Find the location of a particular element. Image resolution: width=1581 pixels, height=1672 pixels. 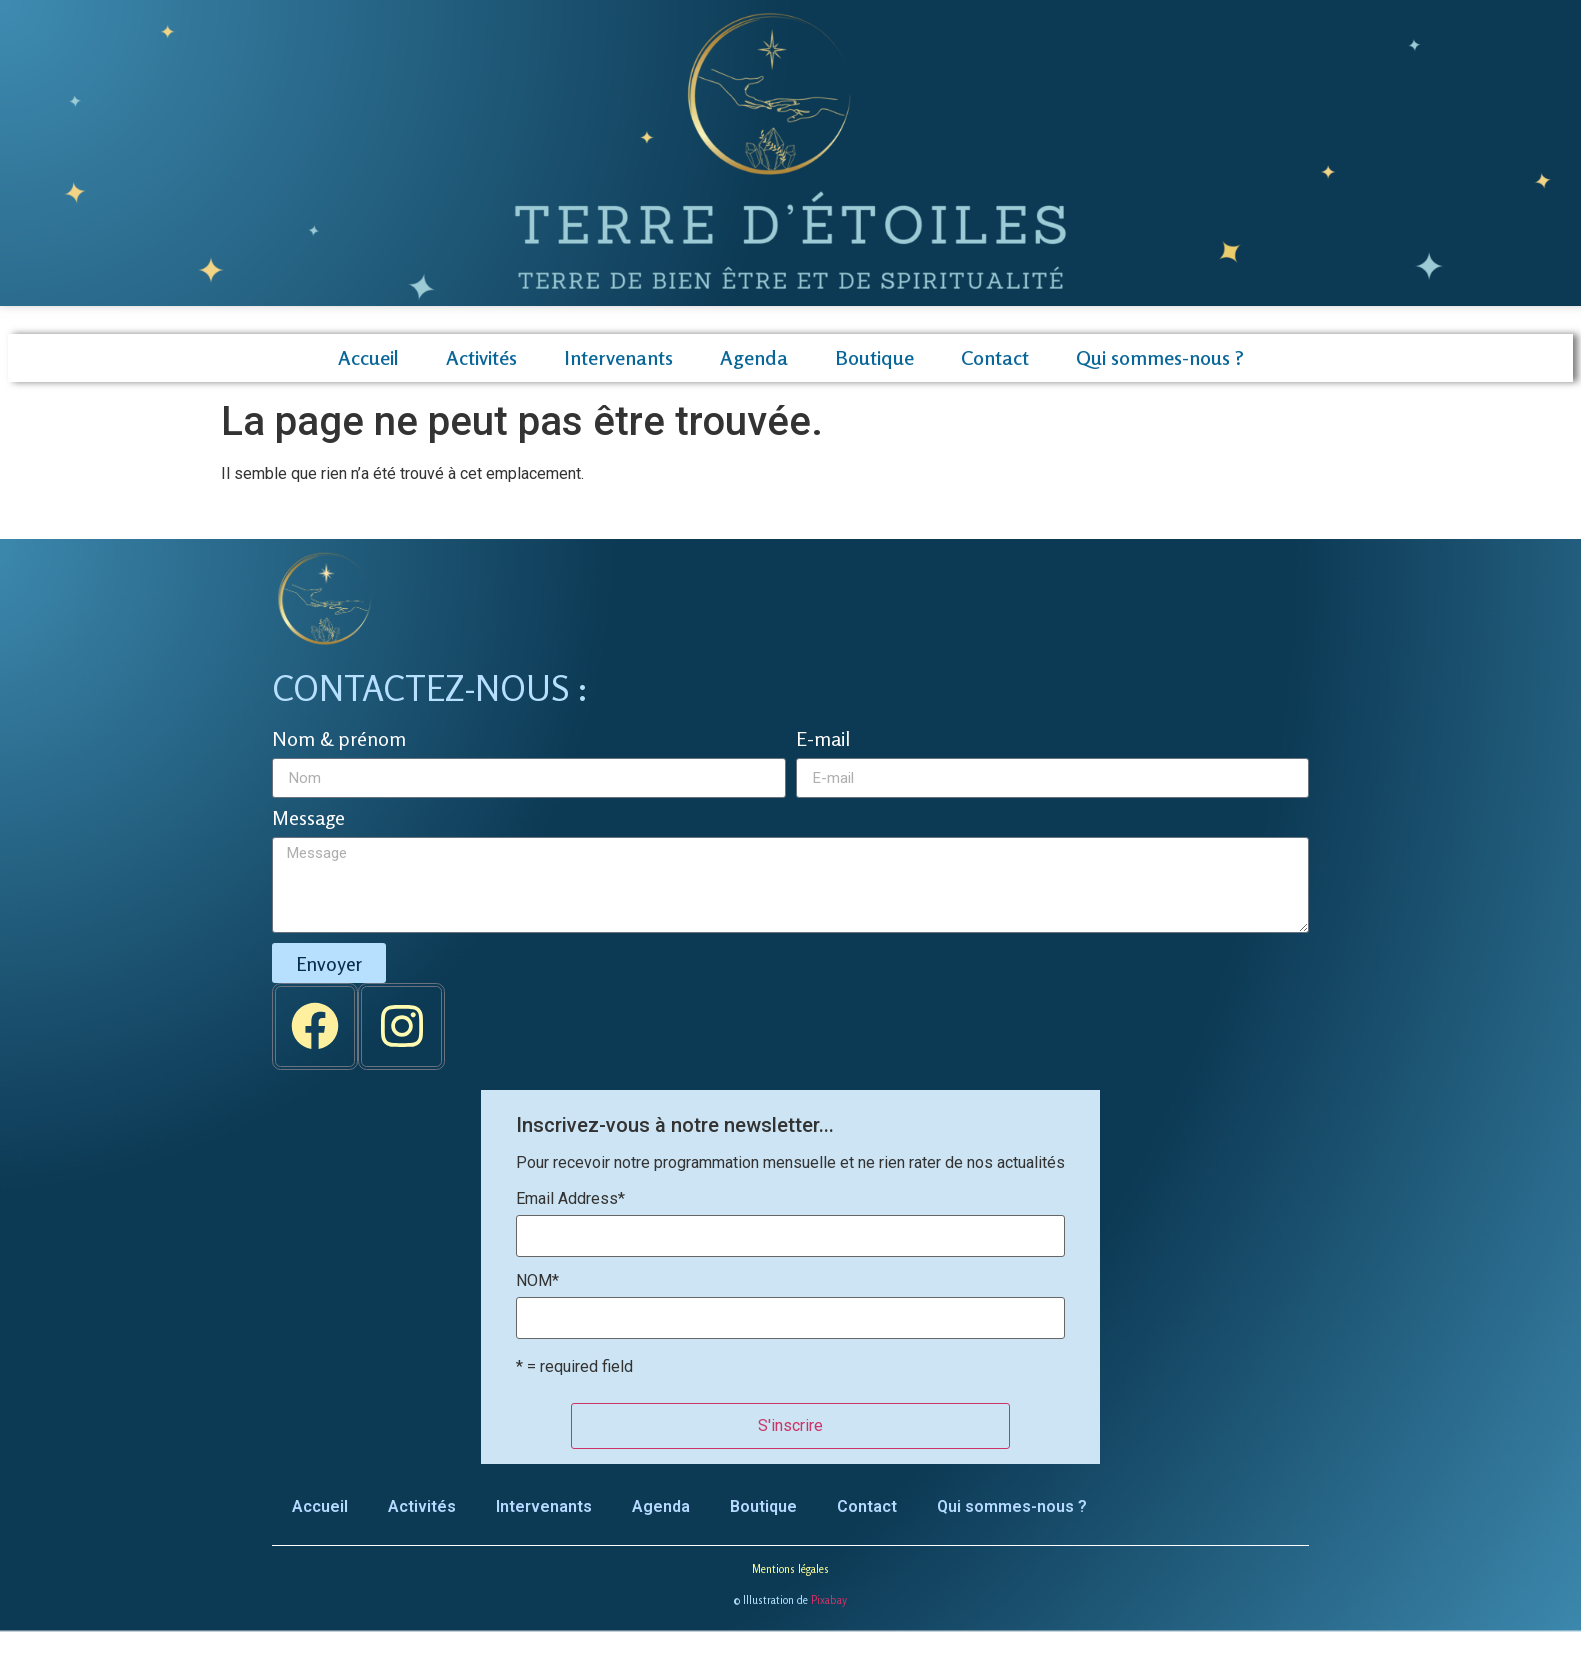

Email Address is located at coordinates (570, 1199).